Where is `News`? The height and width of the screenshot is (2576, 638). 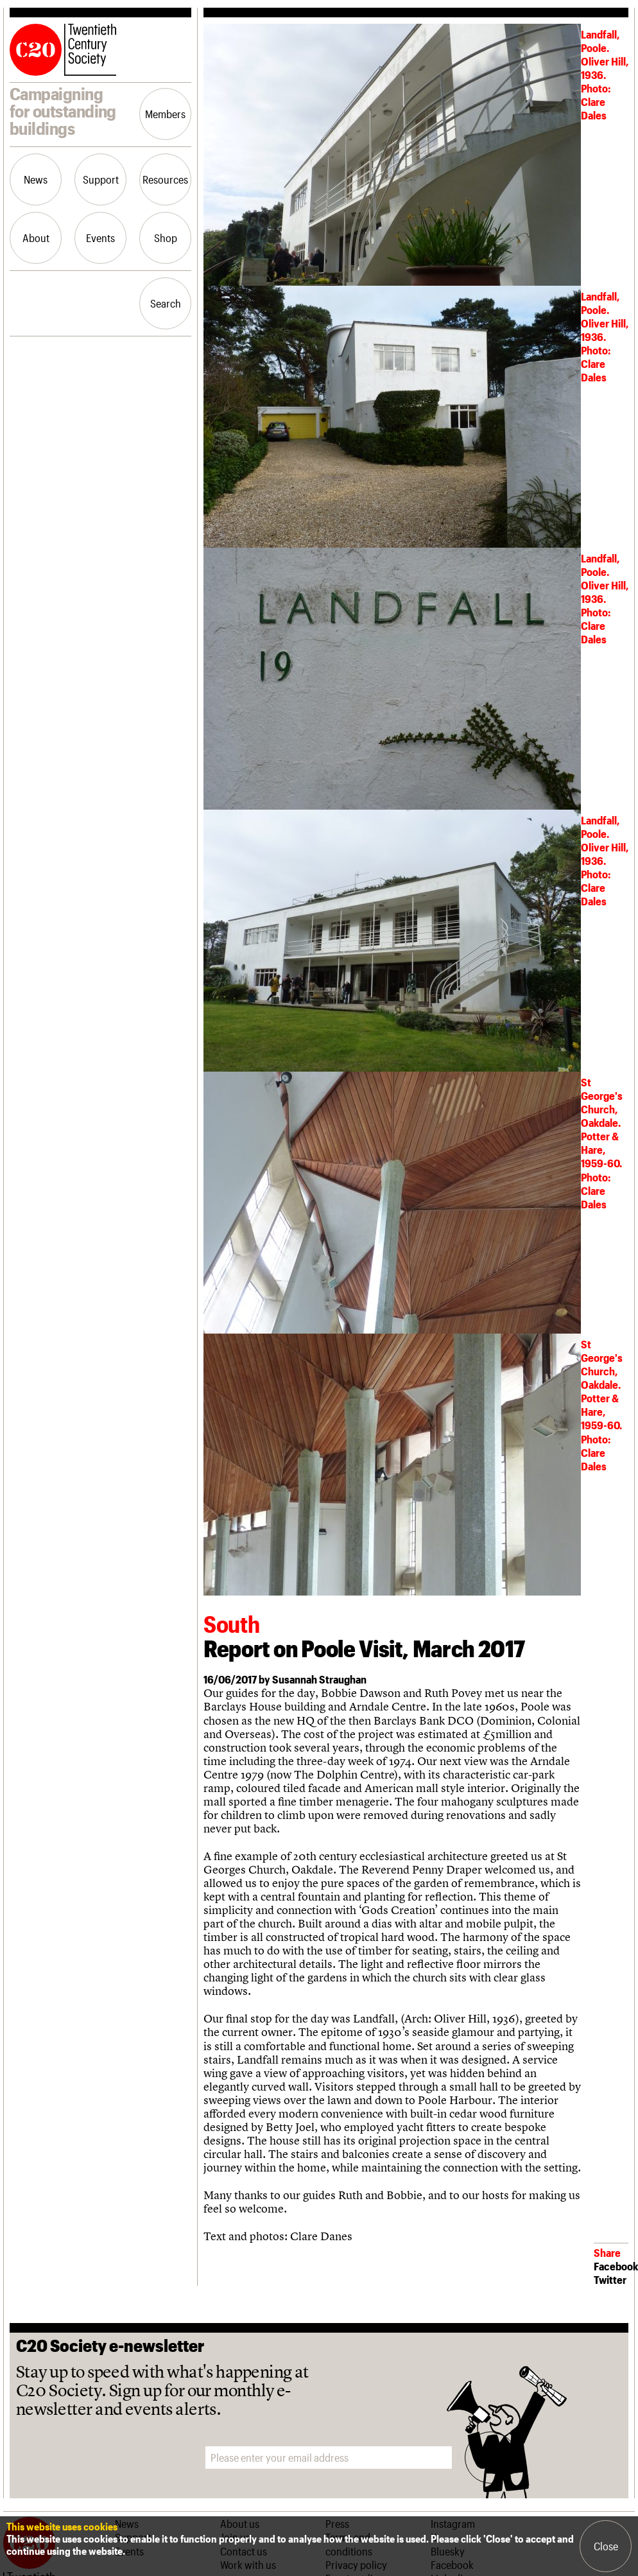 News is located at coordinates (35, 179).